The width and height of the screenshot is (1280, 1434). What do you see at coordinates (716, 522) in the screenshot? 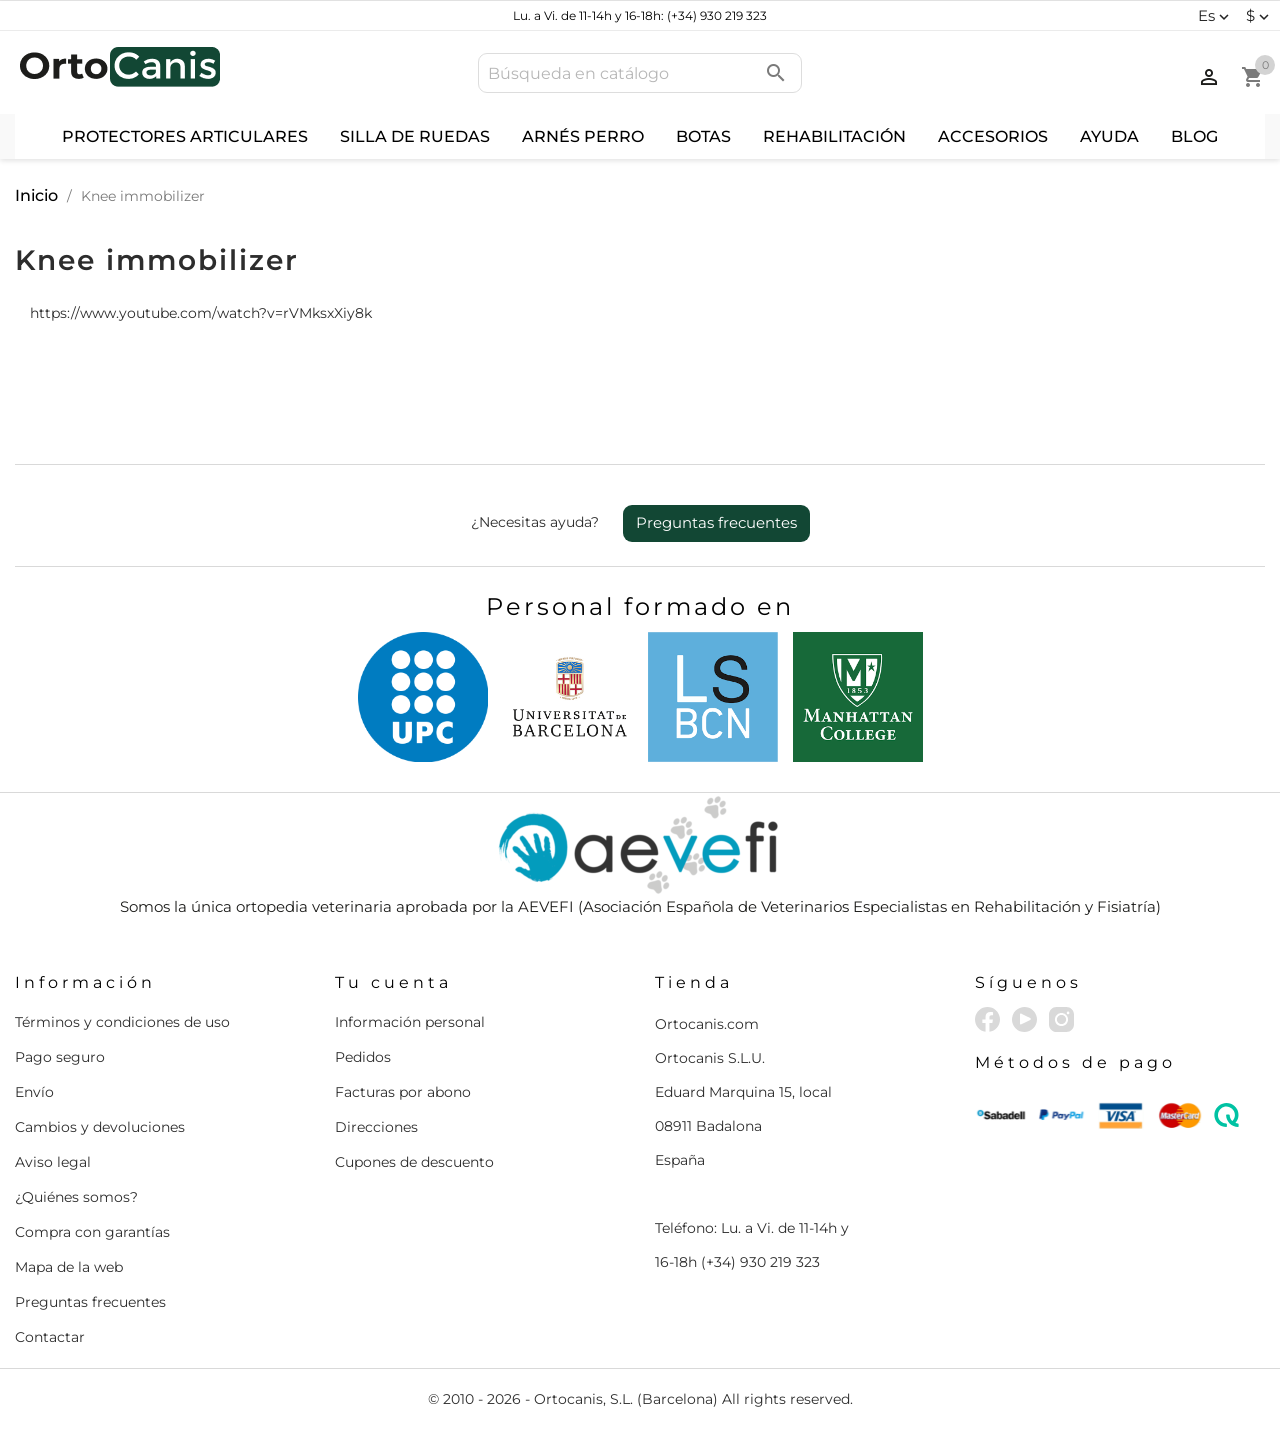
I see `Preguntas frecuentes` at bounding box center [716, 522].